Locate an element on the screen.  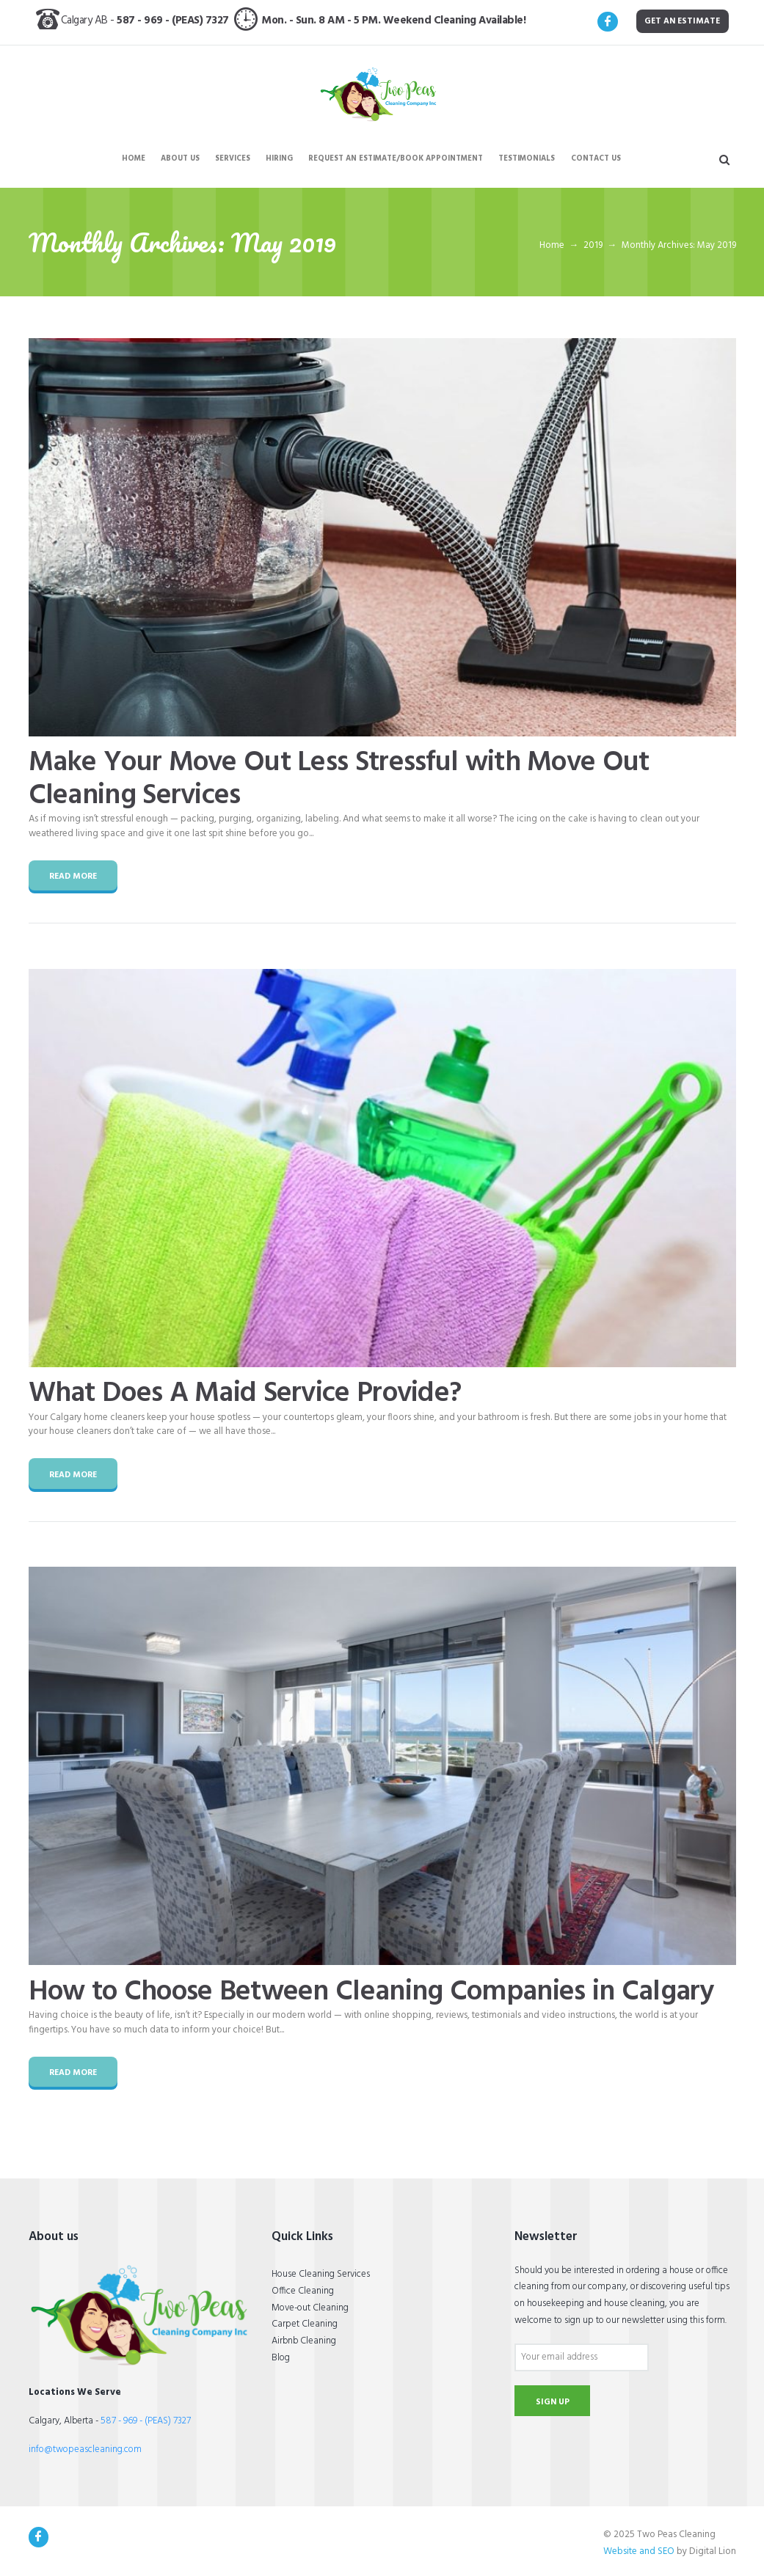
Airbnb Cleaning is located at coordinates (304, 2341).